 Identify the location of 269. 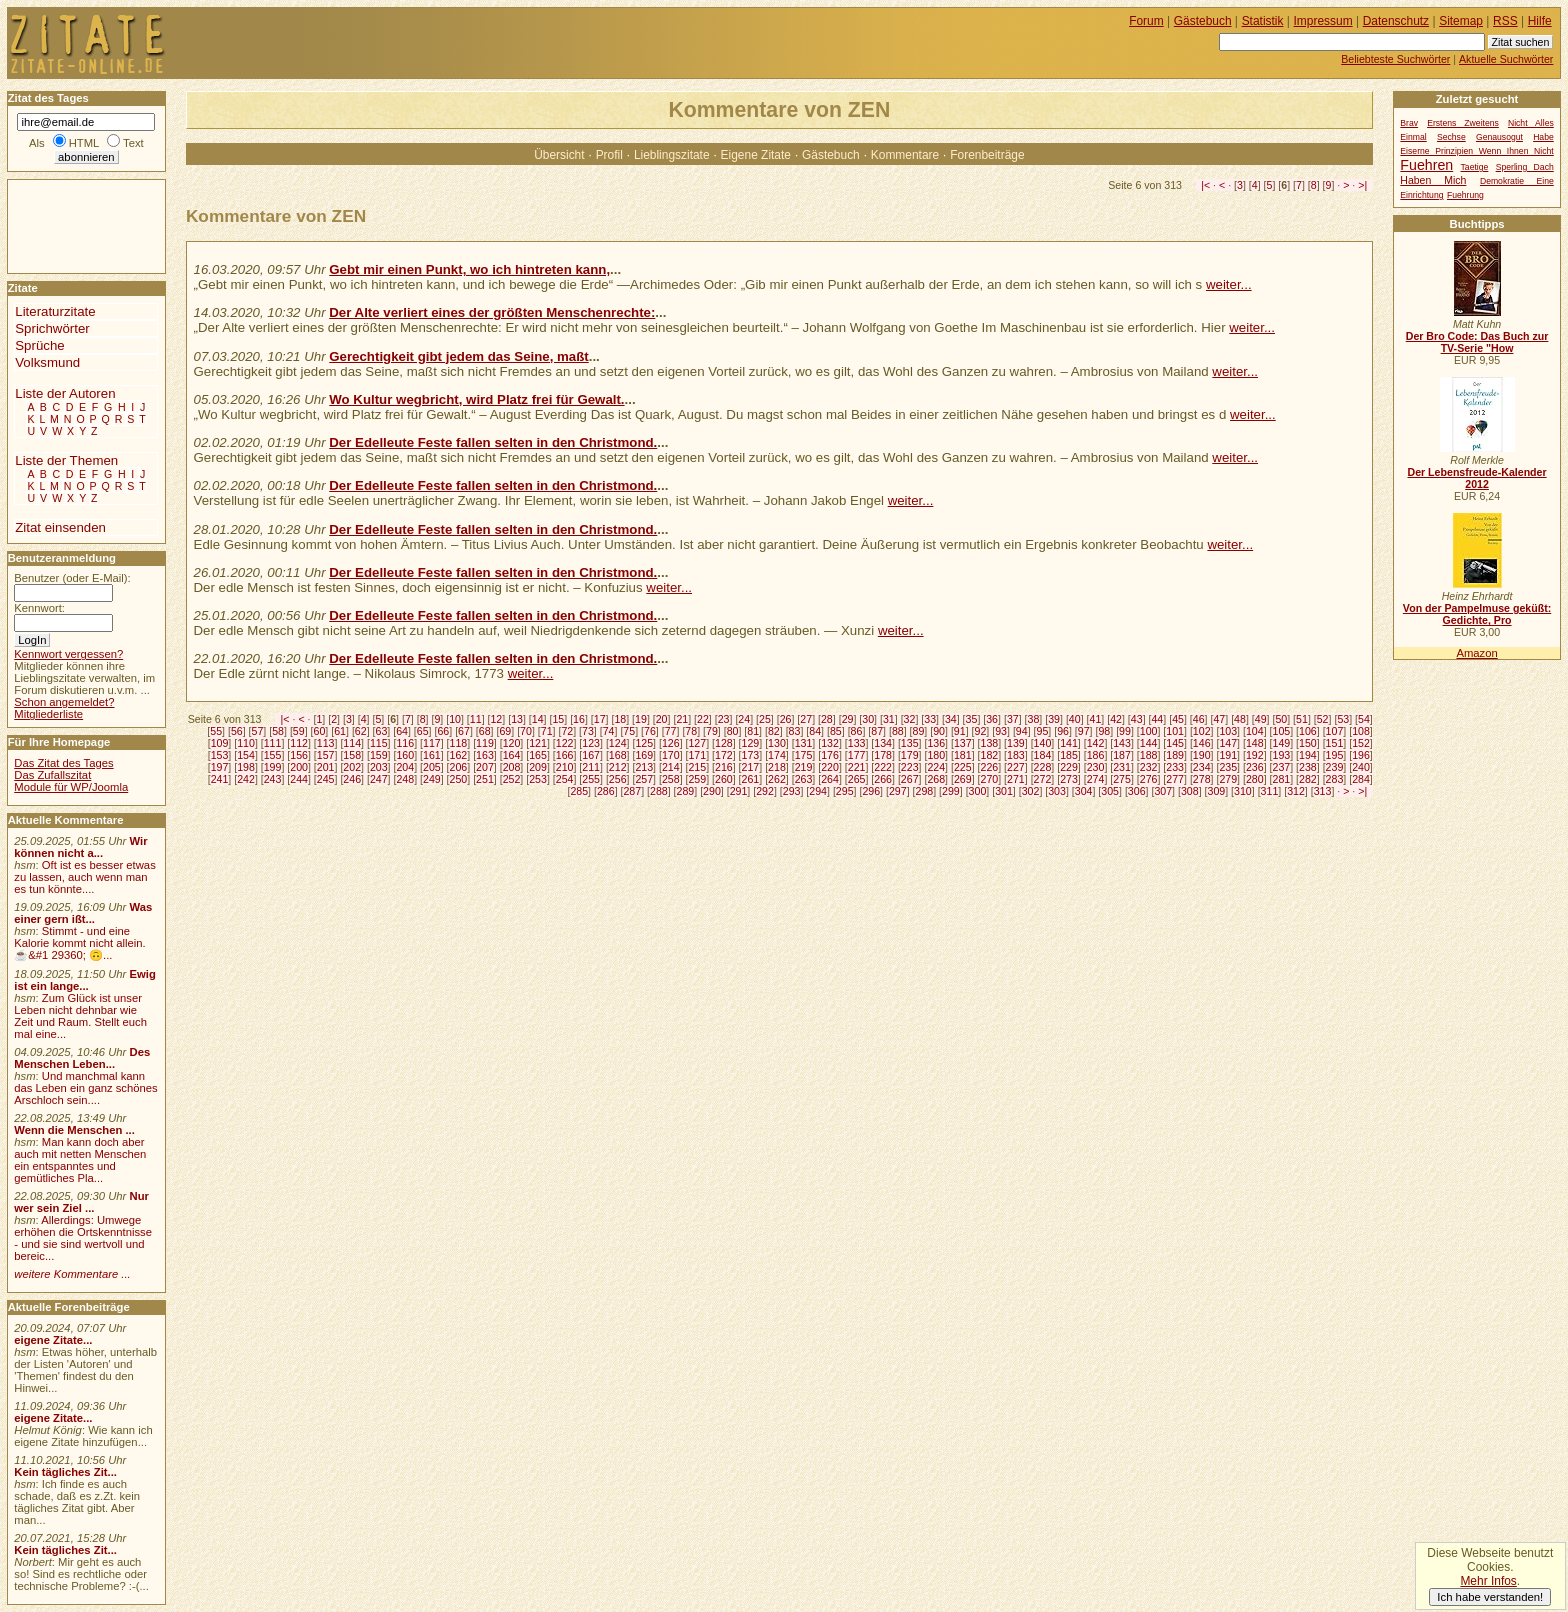
(963, 779).